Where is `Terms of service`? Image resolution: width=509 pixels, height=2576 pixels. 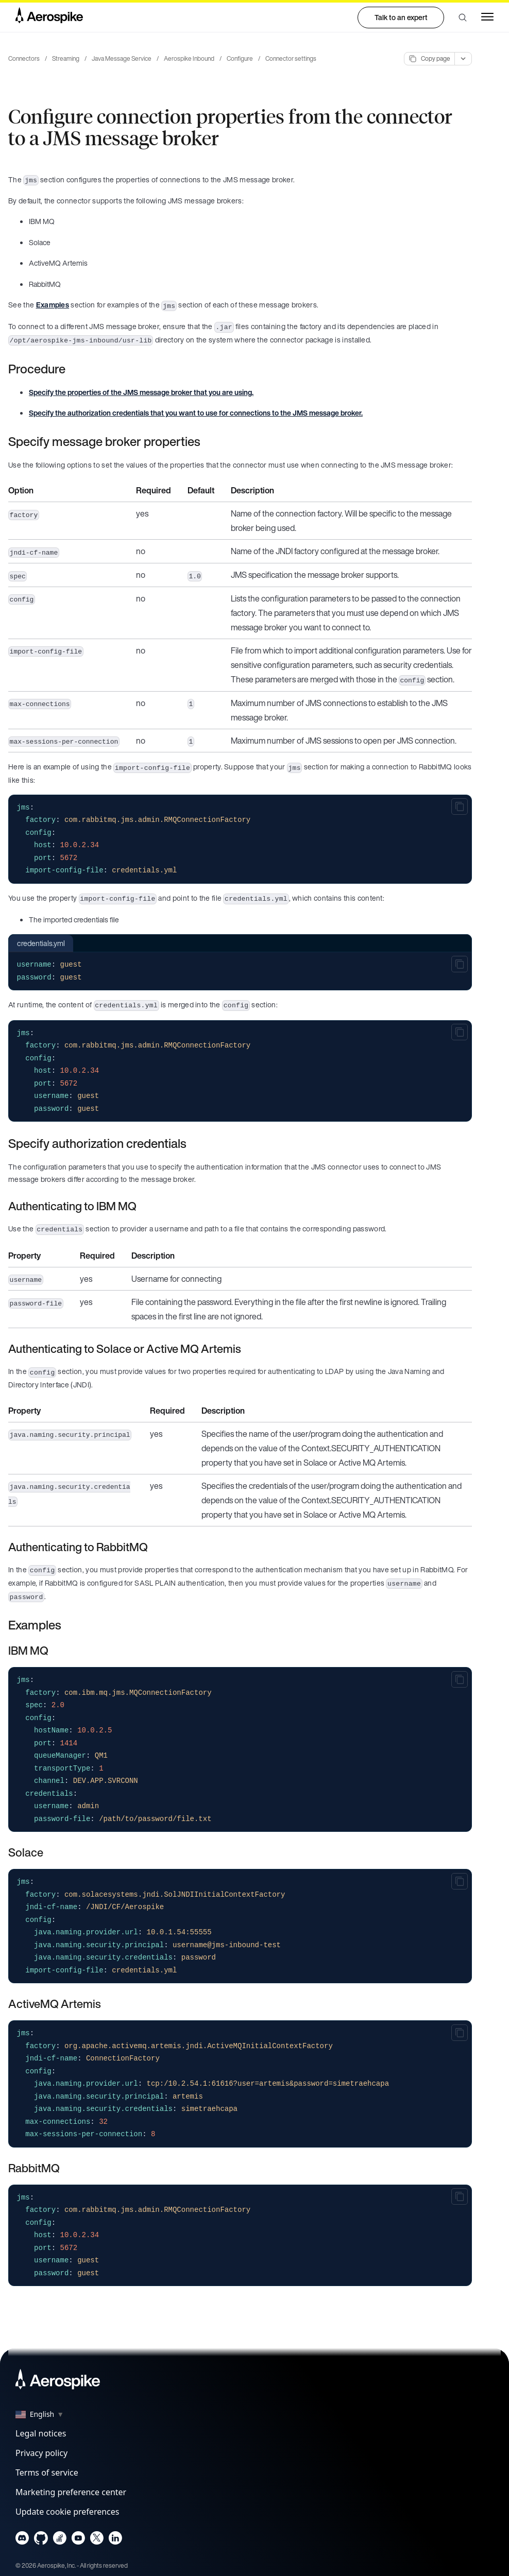
Terms of service is located at coordinates (46, 2472).